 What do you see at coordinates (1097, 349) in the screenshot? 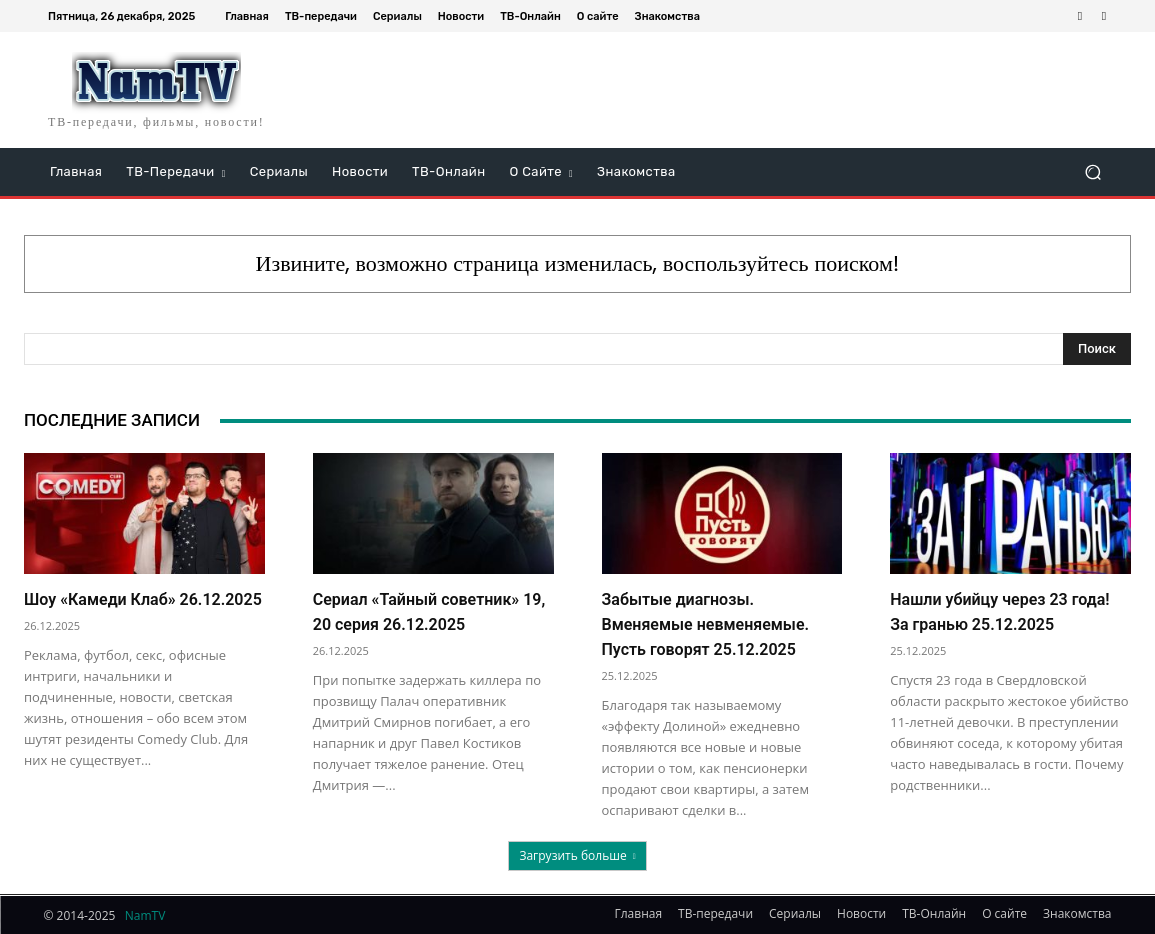
I see `[Search]` at bounding box center [1097, 349].